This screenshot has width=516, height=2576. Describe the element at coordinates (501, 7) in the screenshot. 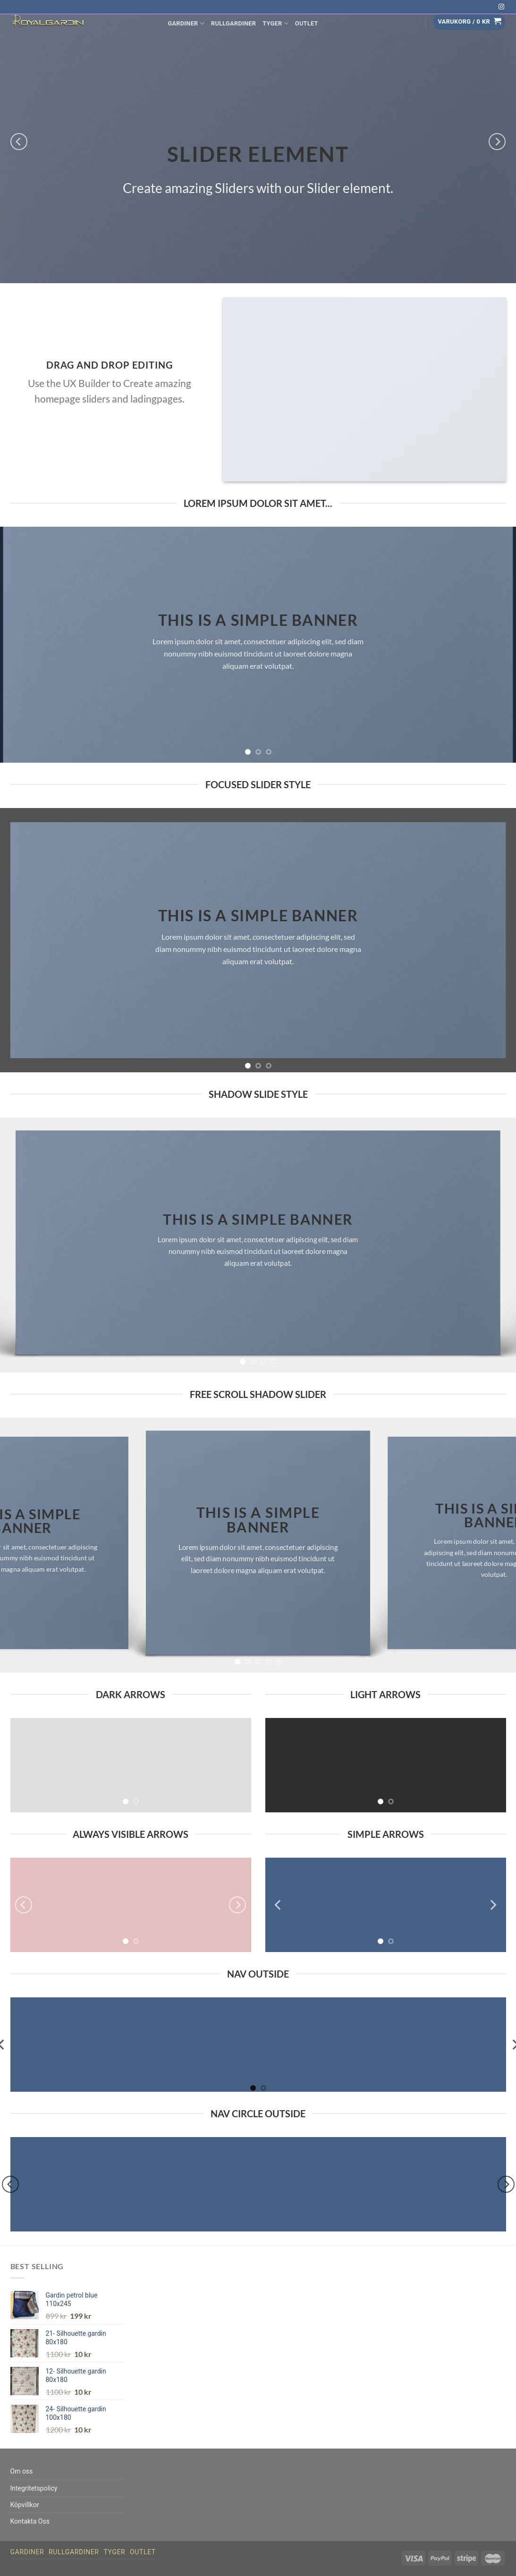

I see `[Follow on Instagram]` at that location.